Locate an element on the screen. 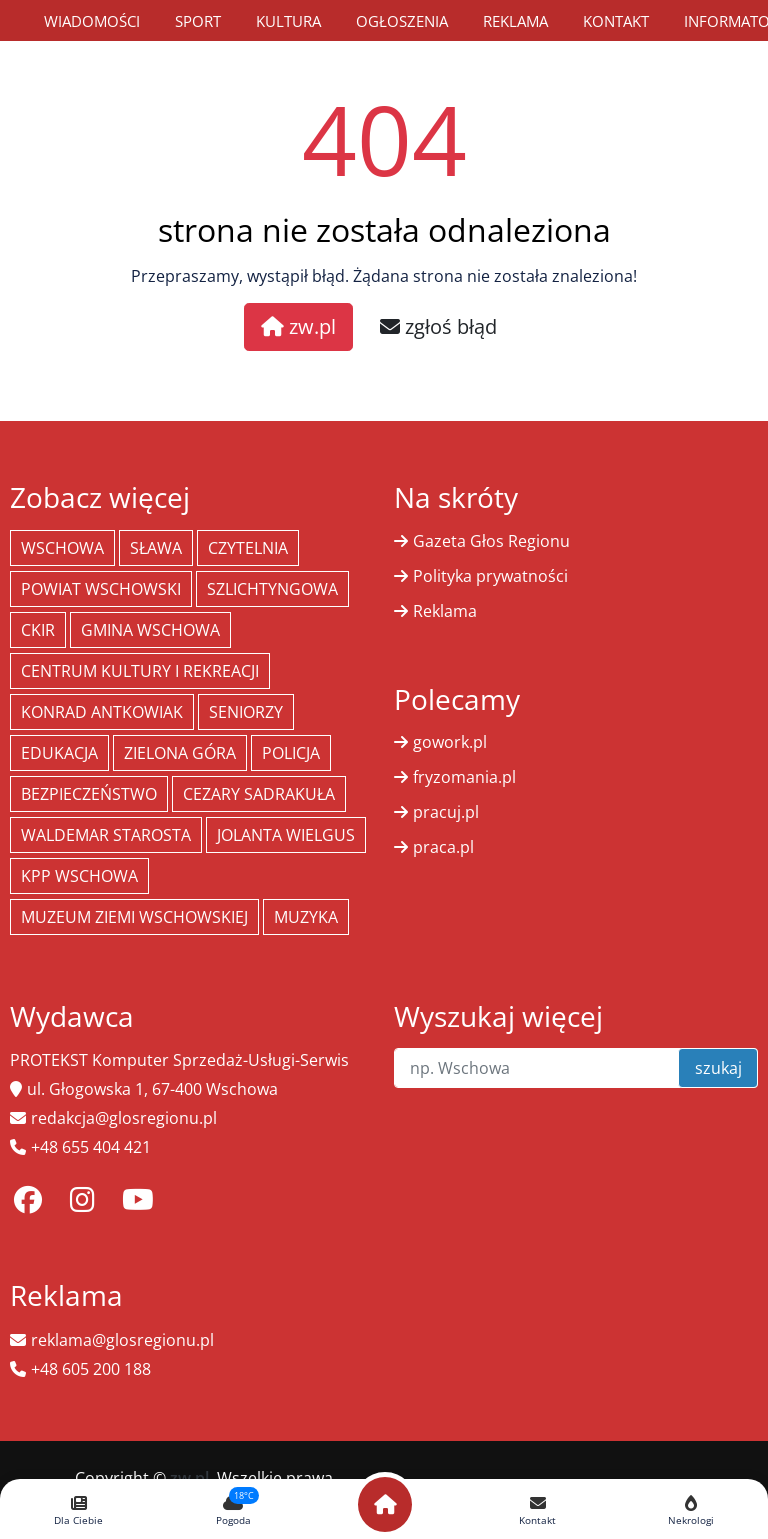 The width and height of the screenshot is (768, 1539). CKiR is located at coordinates (38, 630).